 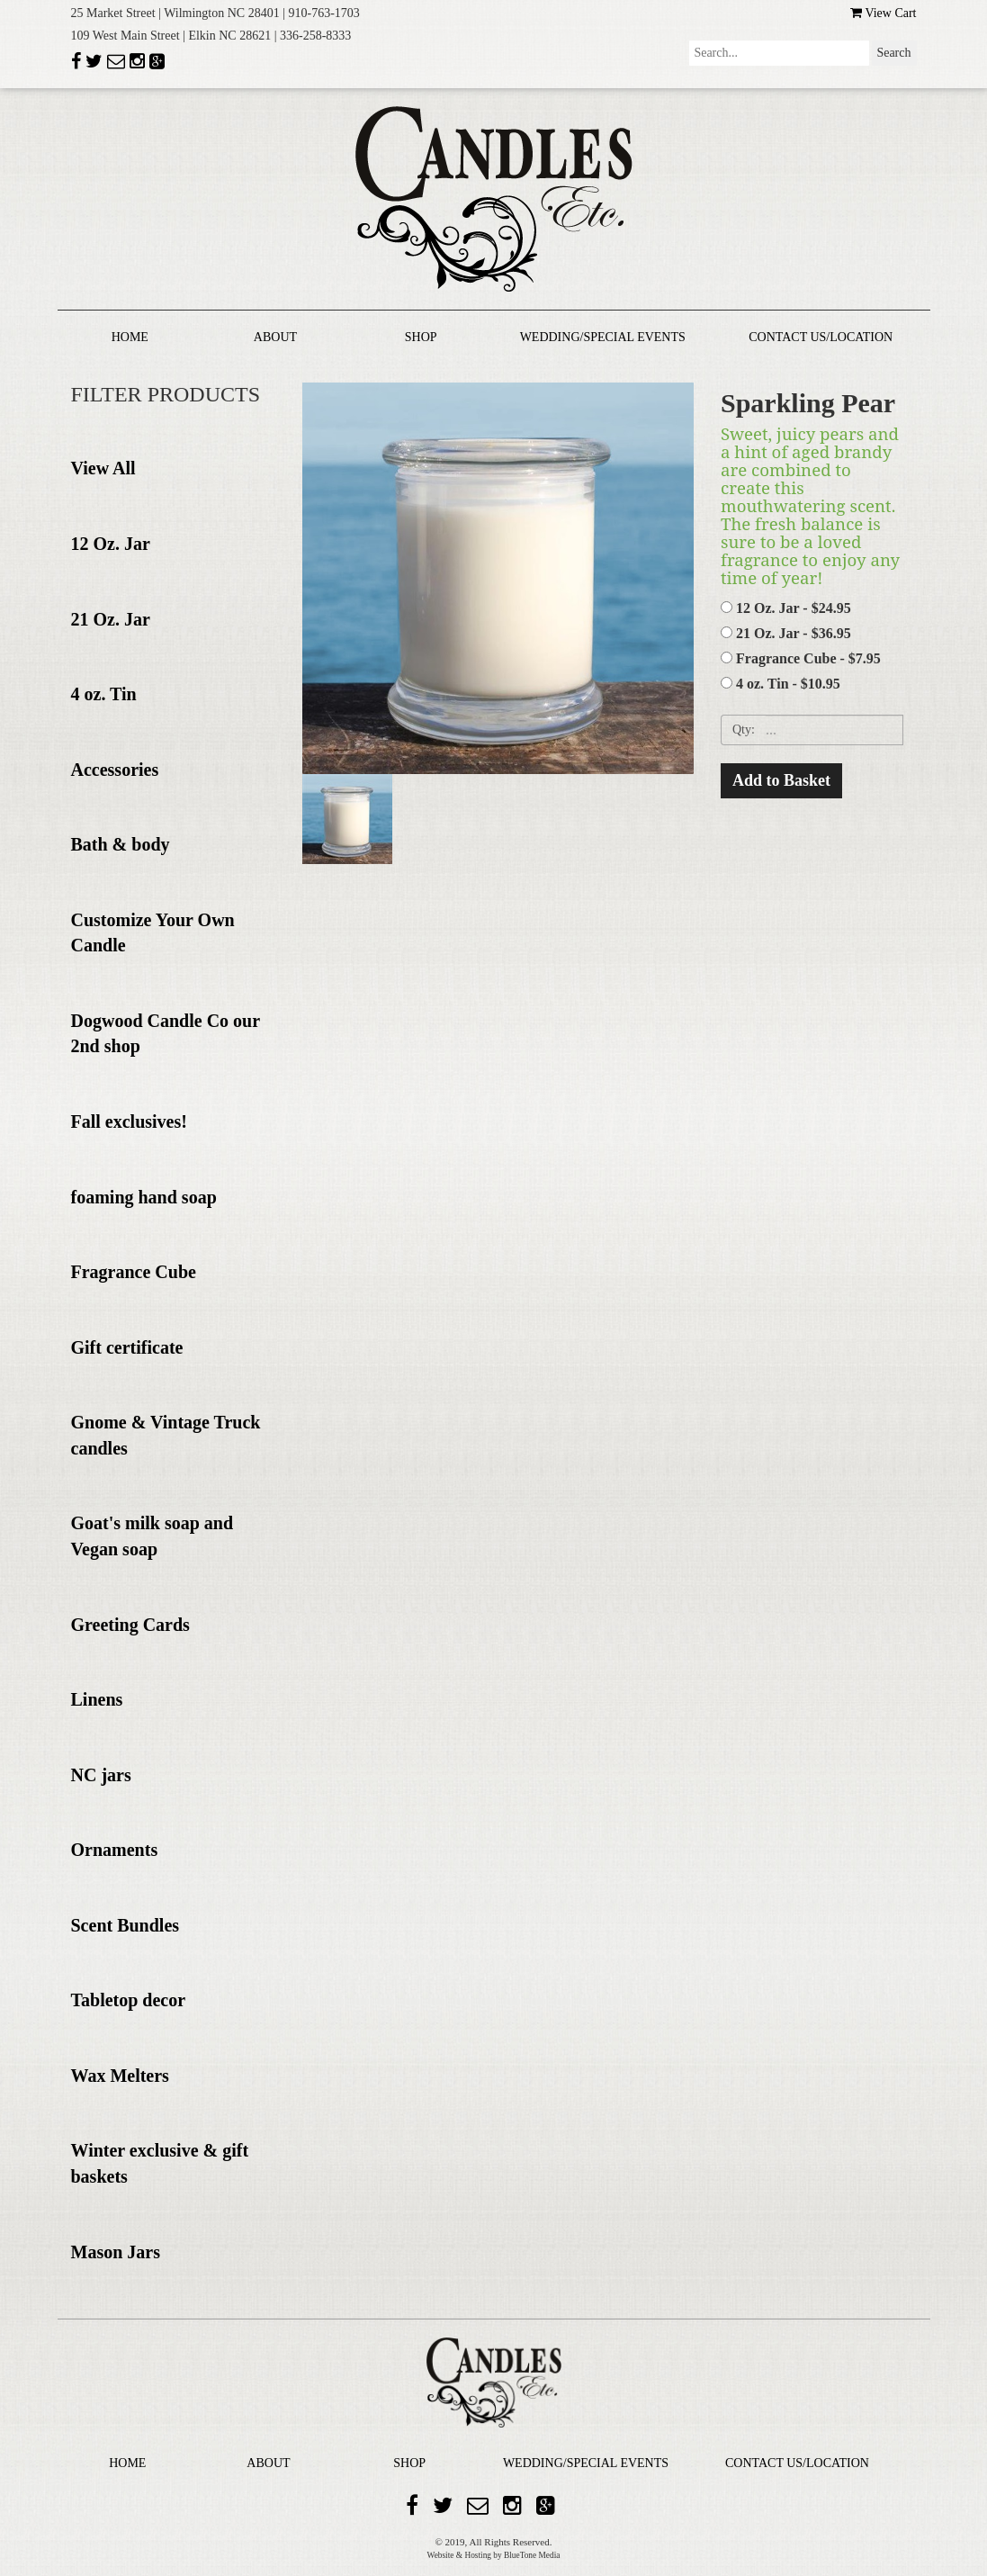 What do you see at coordinates (120, 2075) in the screenshot?
I see `Wax Melters` at bounding box center [120, 2075].